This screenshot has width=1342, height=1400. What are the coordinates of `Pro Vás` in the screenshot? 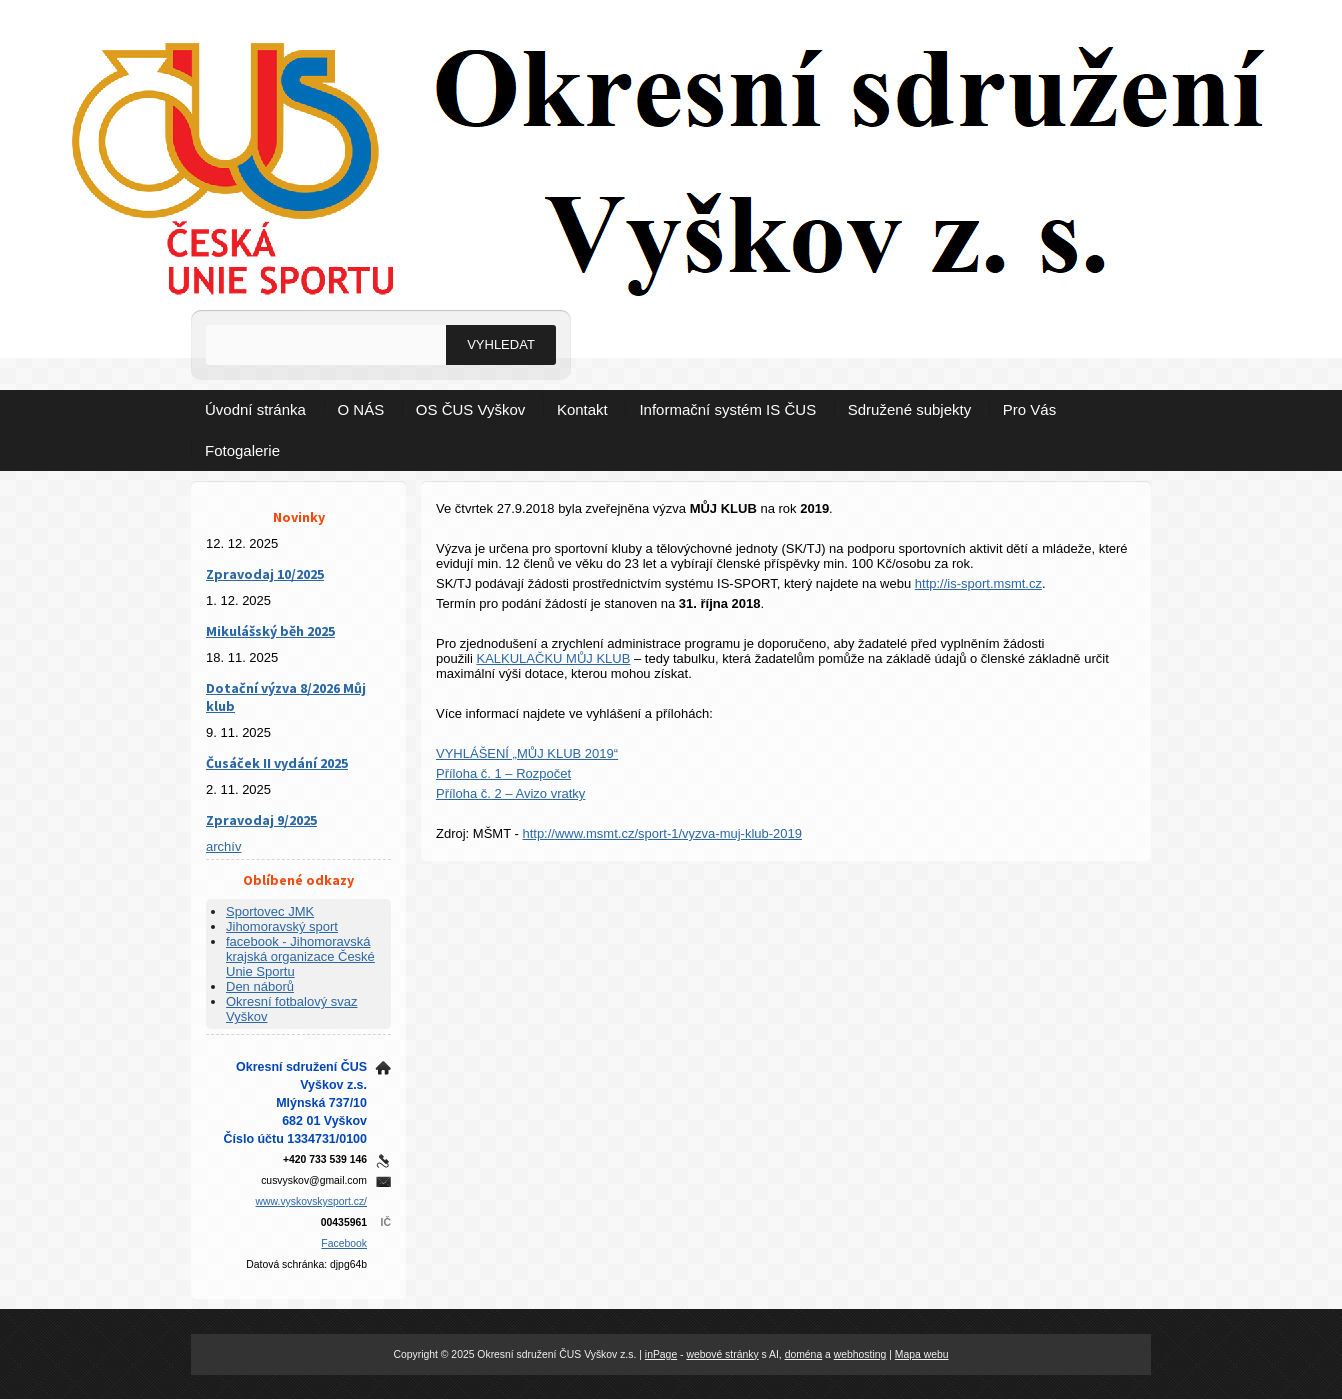 It's located at (1029, 409).